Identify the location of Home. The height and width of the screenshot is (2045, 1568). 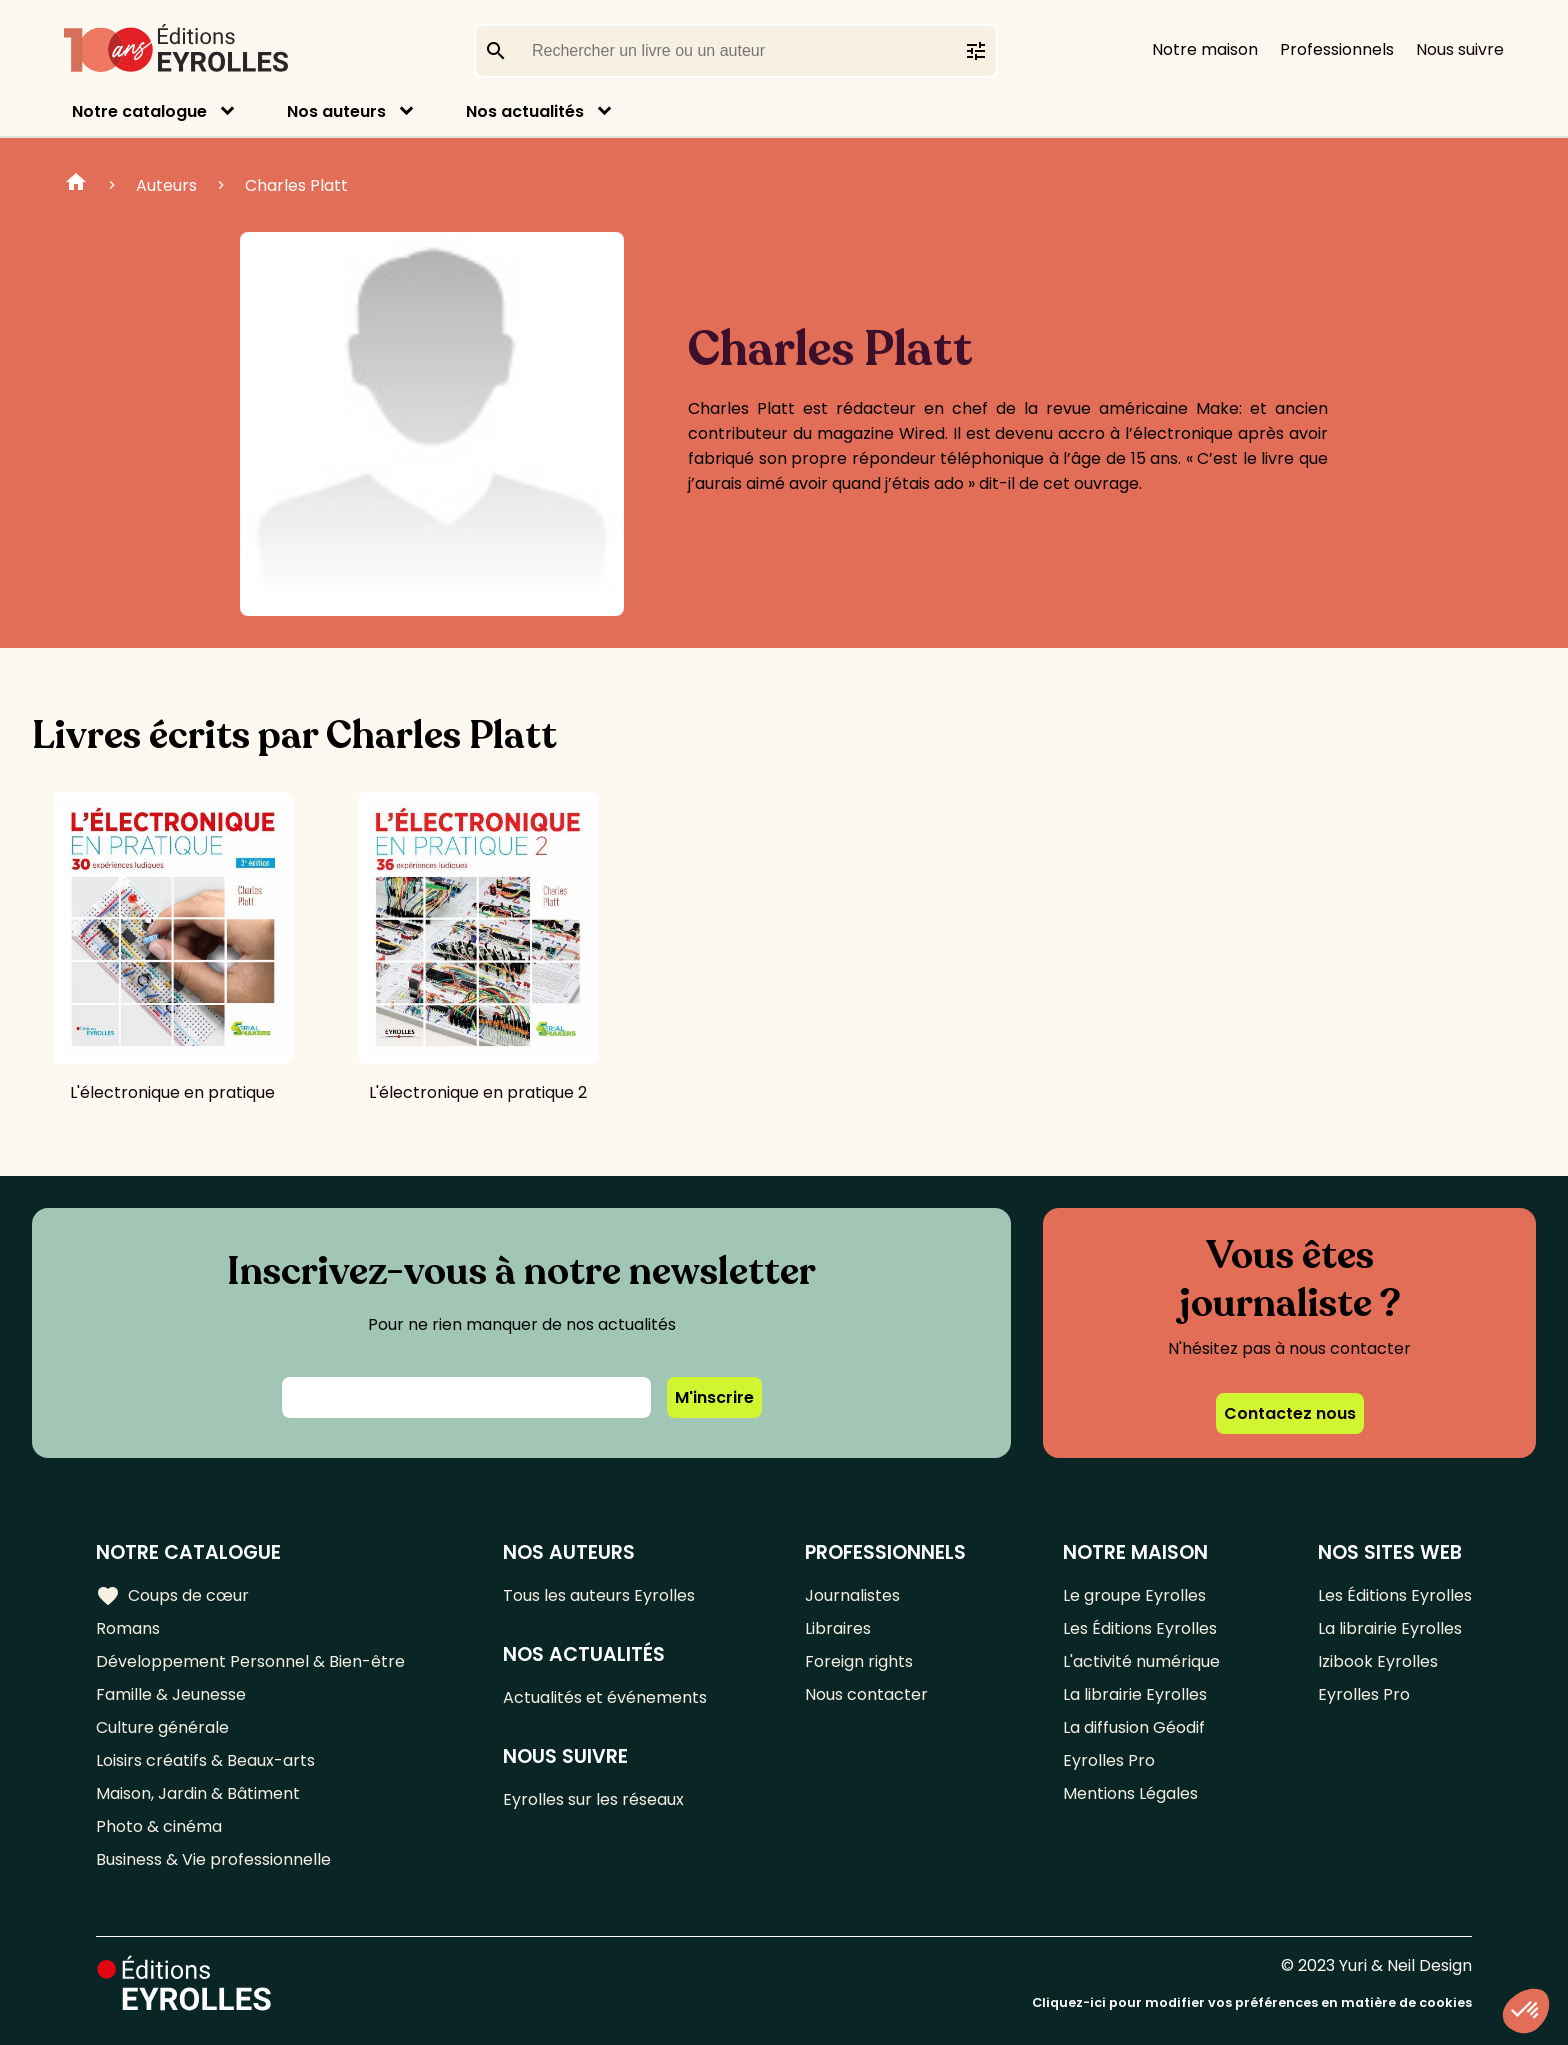
(76, 185).